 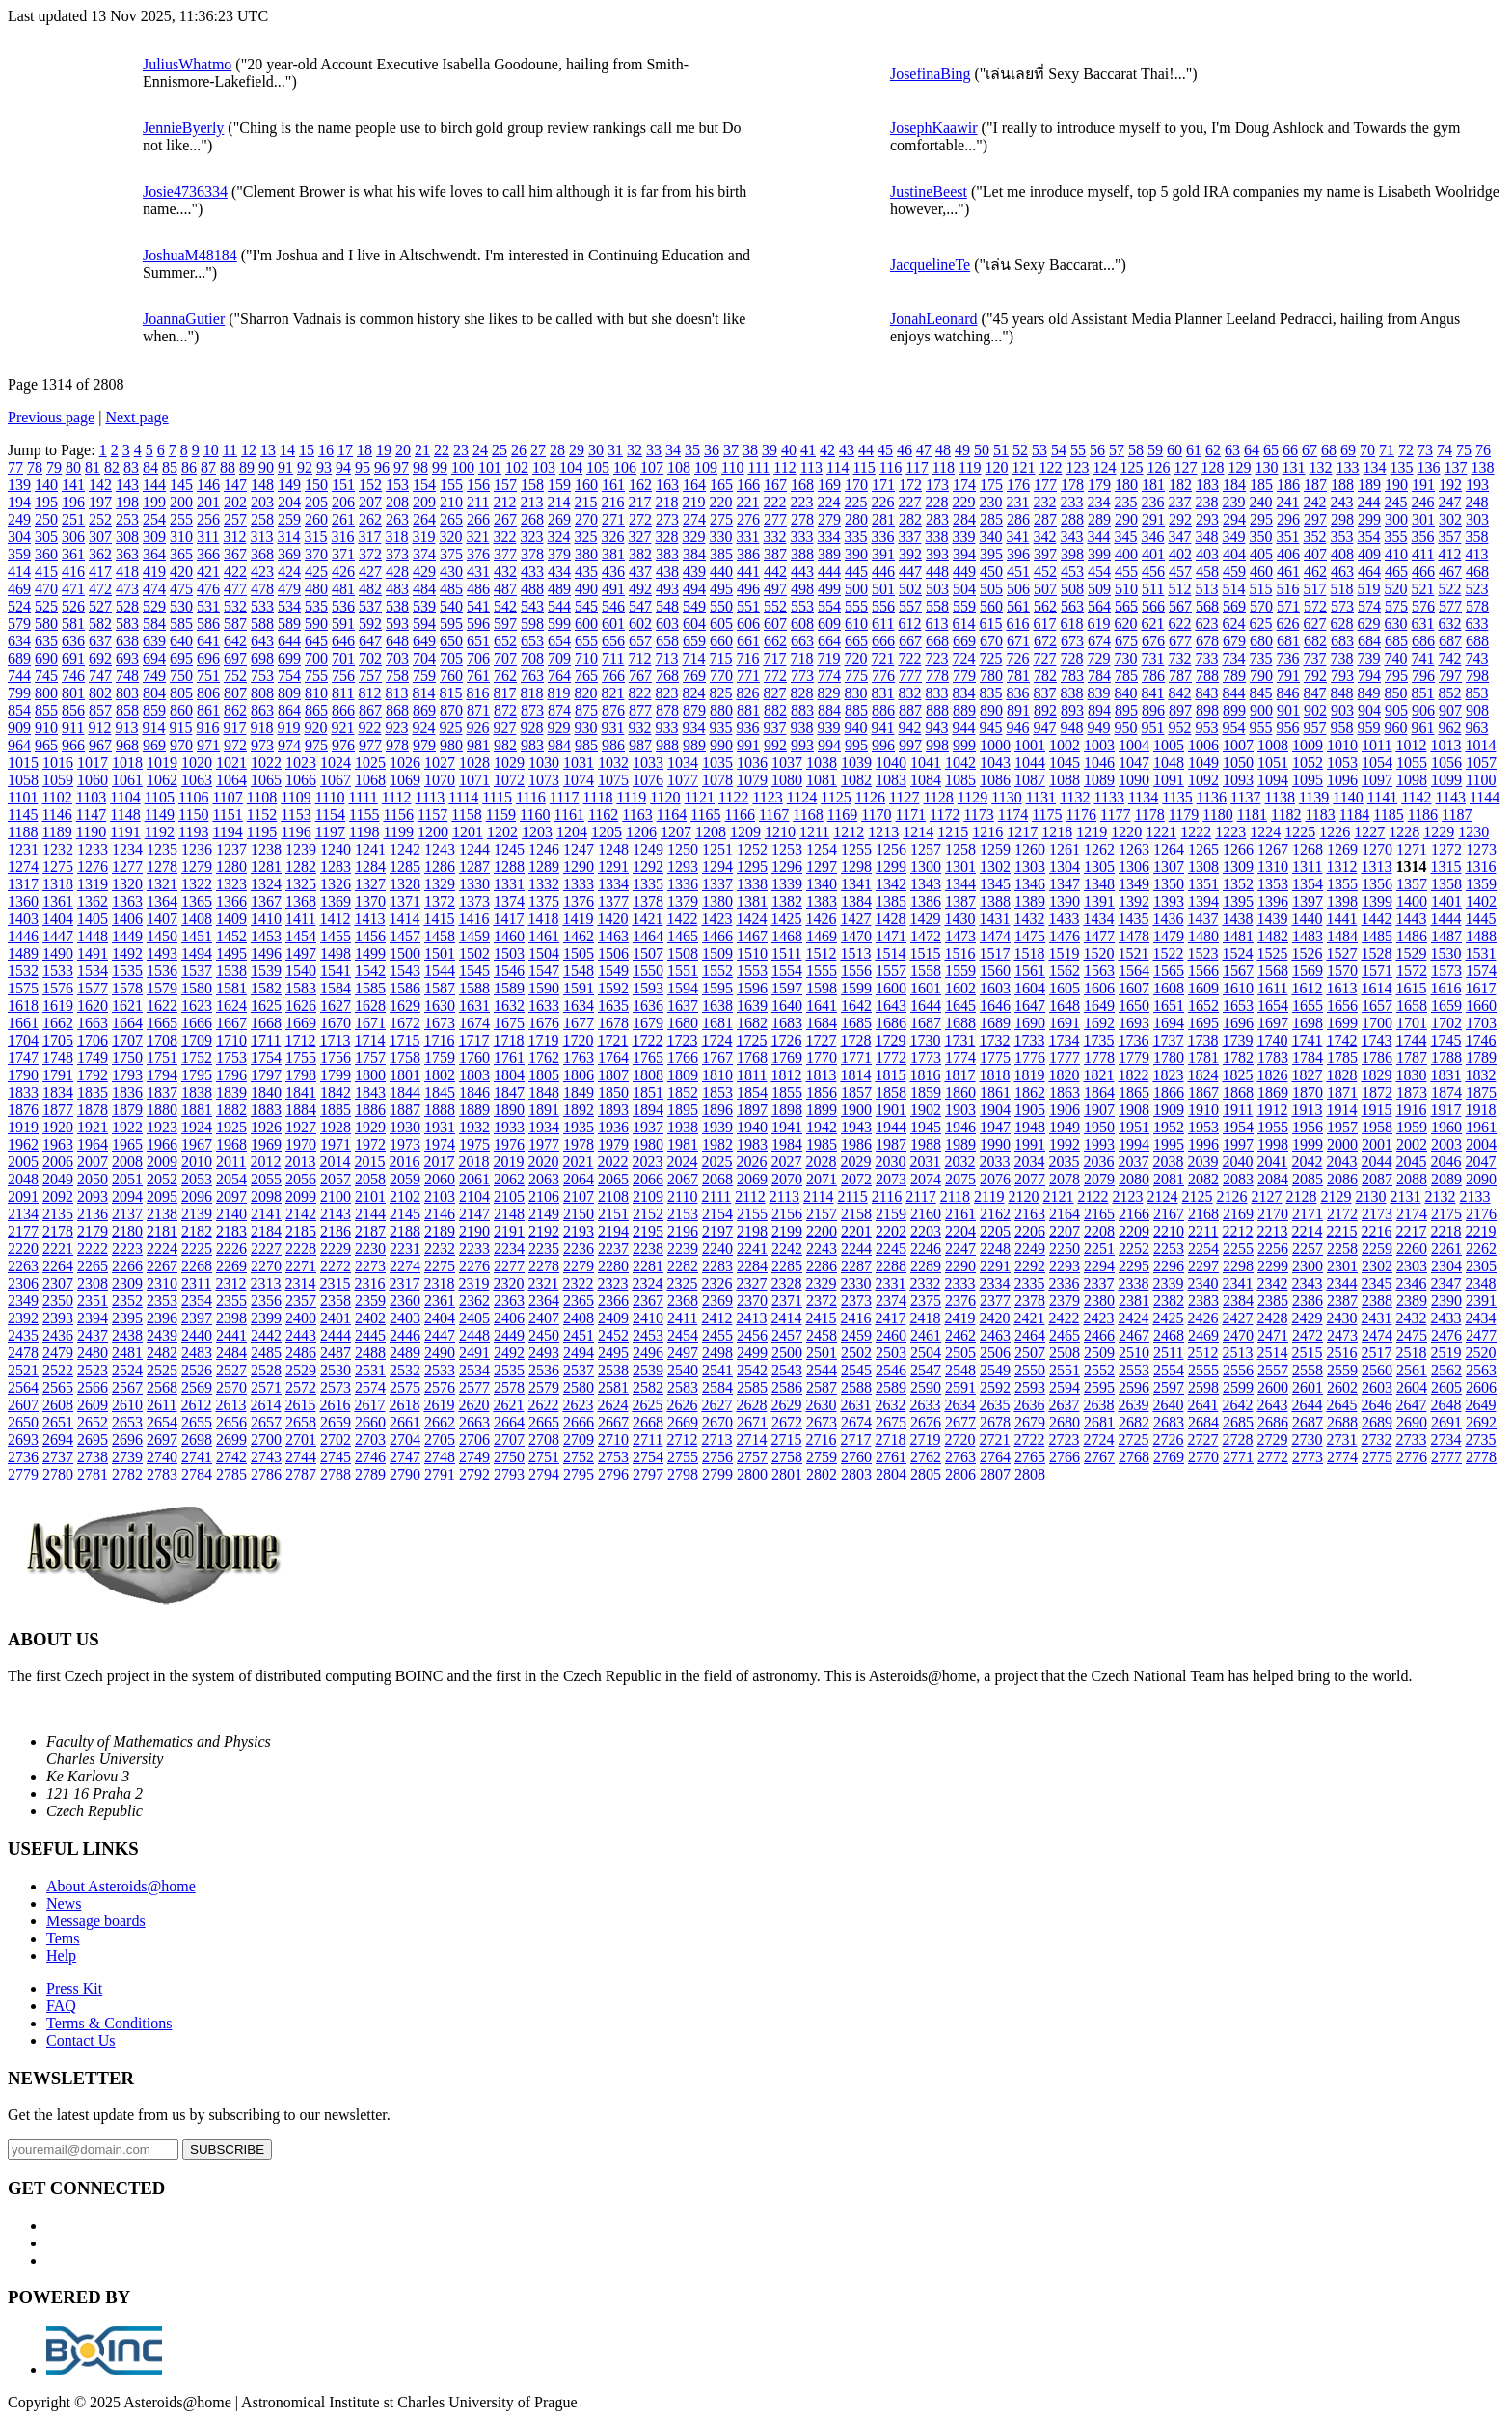 I want to click on 185, so click(x=1261, y=484).